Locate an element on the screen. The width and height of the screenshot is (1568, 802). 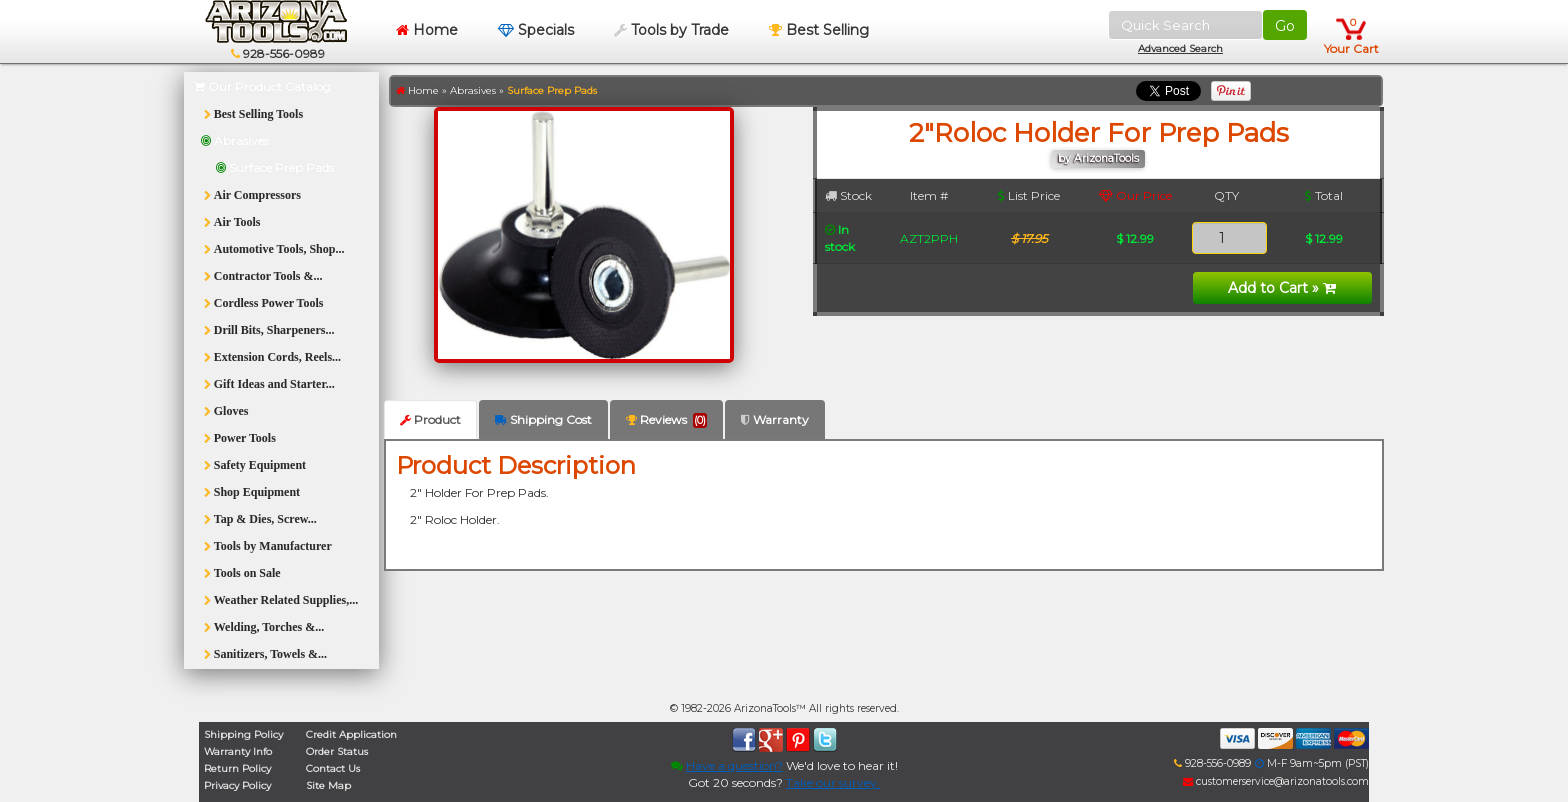
Privacy Policy is located at coordinates (237, 785).